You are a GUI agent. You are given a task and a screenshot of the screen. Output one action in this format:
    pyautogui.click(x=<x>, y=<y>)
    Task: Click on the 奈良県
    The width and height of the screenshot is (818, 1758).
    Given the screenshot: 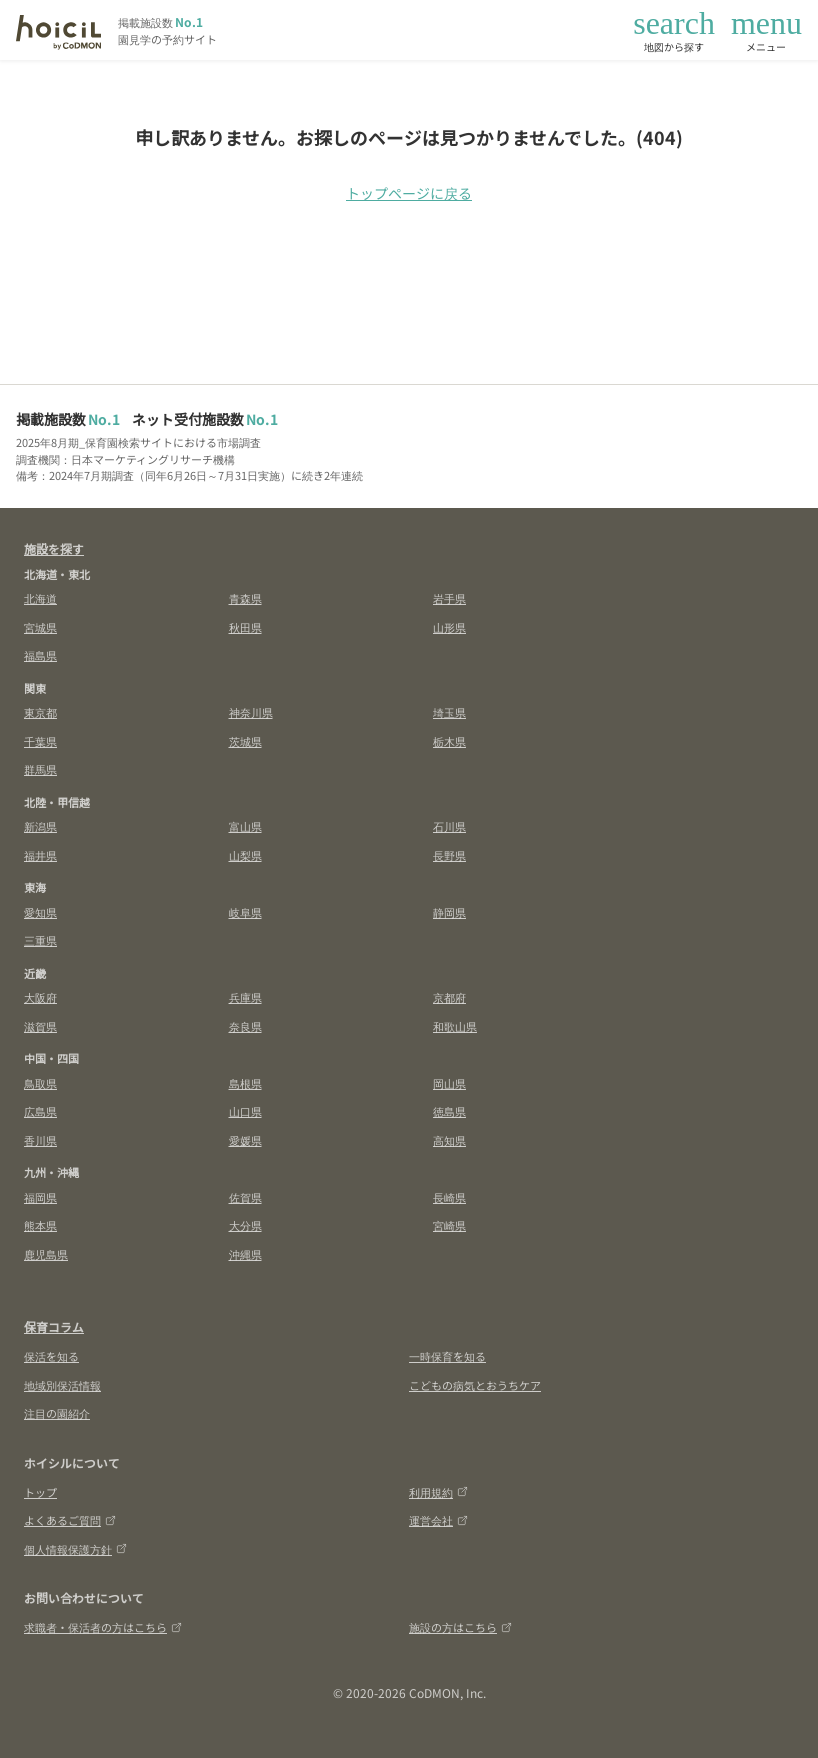 What is the action you would take?
    pyautogui.click(x=245, y=1026)
    